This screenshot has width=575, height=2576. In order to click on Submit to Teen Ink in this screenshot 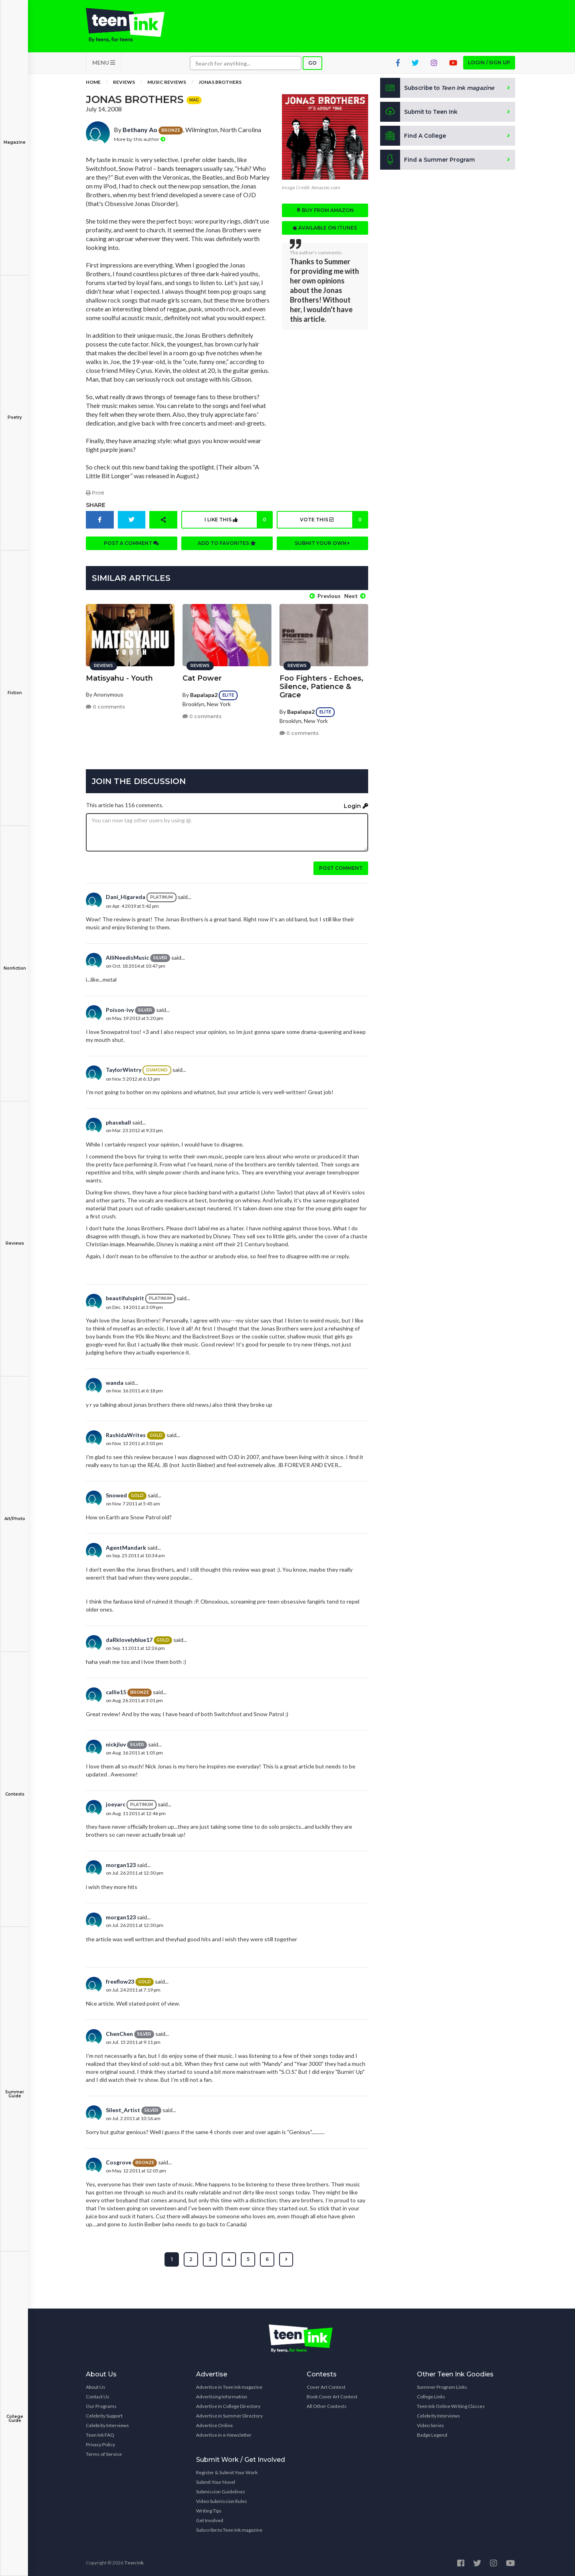, I will do `click(420, 113)`.